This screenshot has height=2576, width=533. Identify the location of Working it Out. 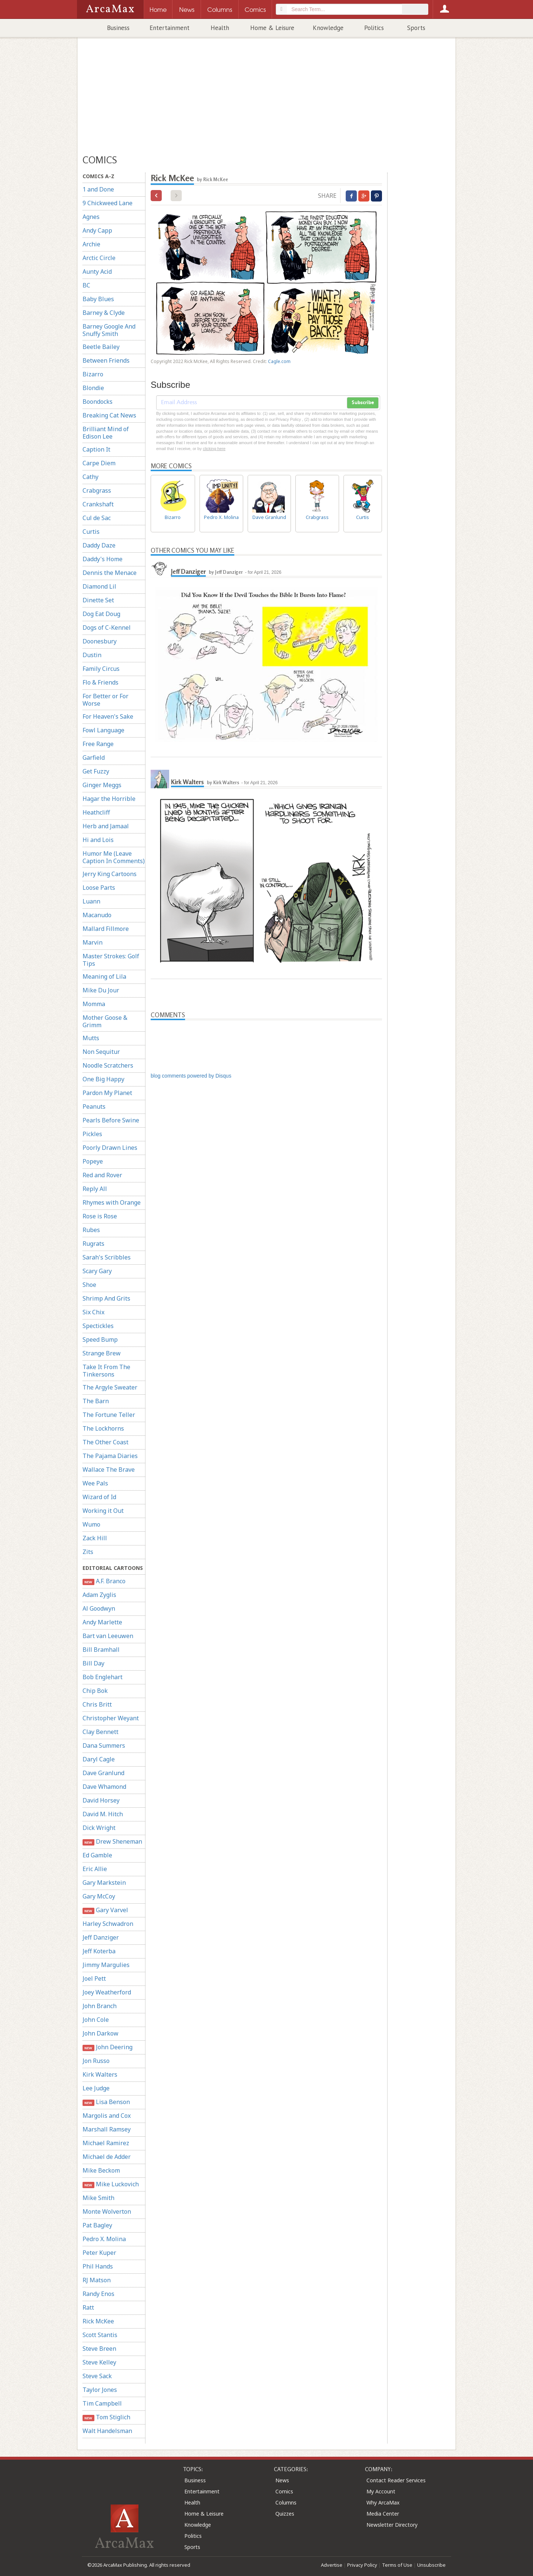
(103, 1511).